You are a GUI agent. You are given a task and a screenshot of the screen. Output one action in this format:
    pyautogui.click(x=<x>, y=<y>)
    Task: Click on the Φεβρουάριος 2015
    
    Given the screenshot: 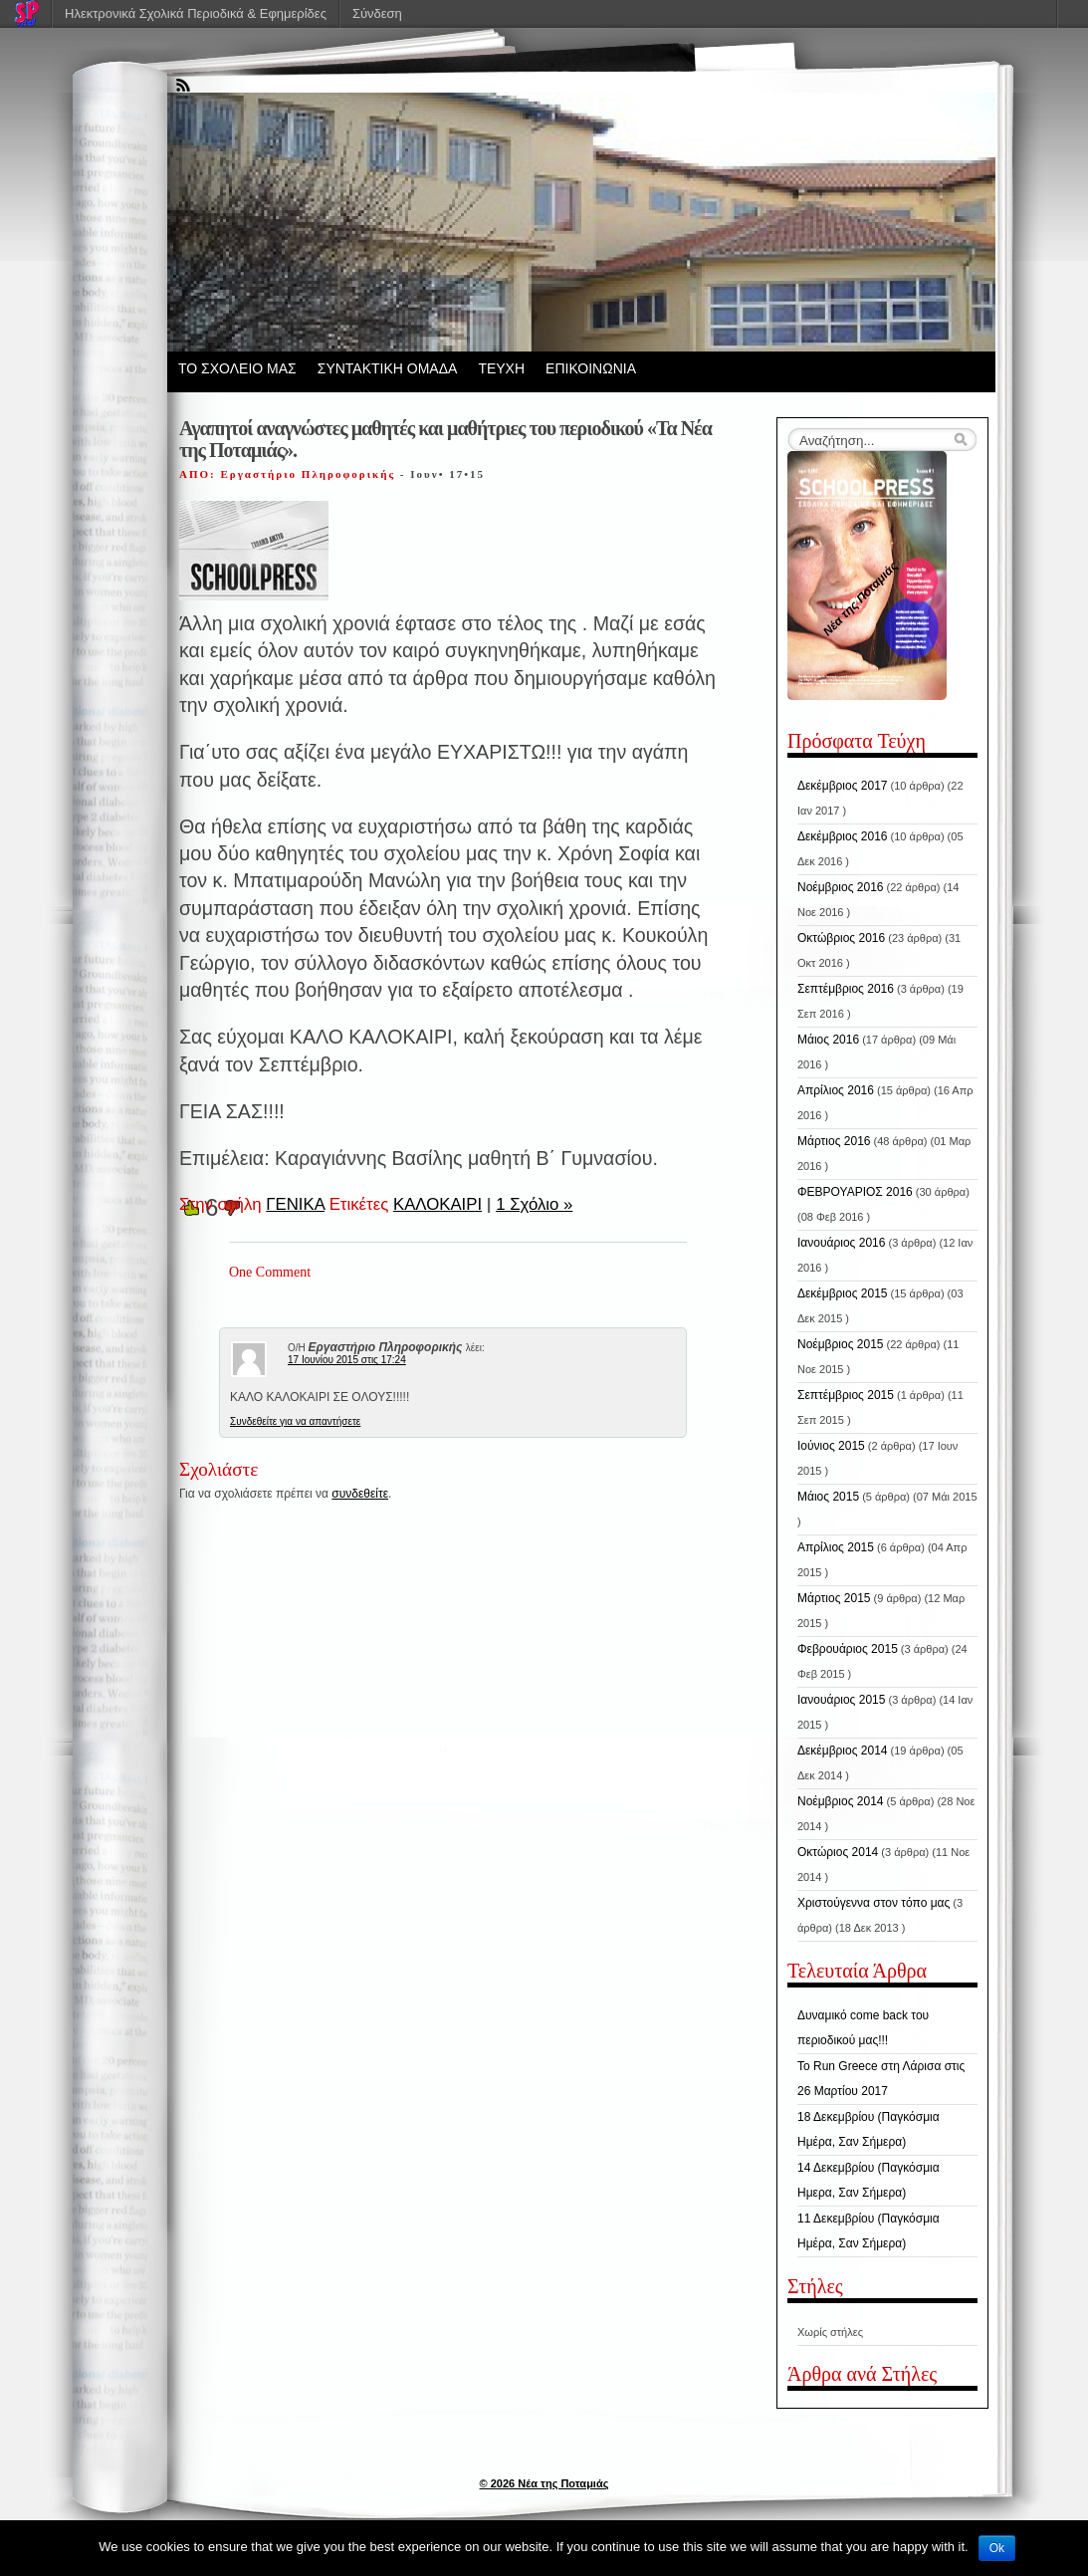 What is the action you would take?
    pyautogui.click(x=847, y=1649)
    